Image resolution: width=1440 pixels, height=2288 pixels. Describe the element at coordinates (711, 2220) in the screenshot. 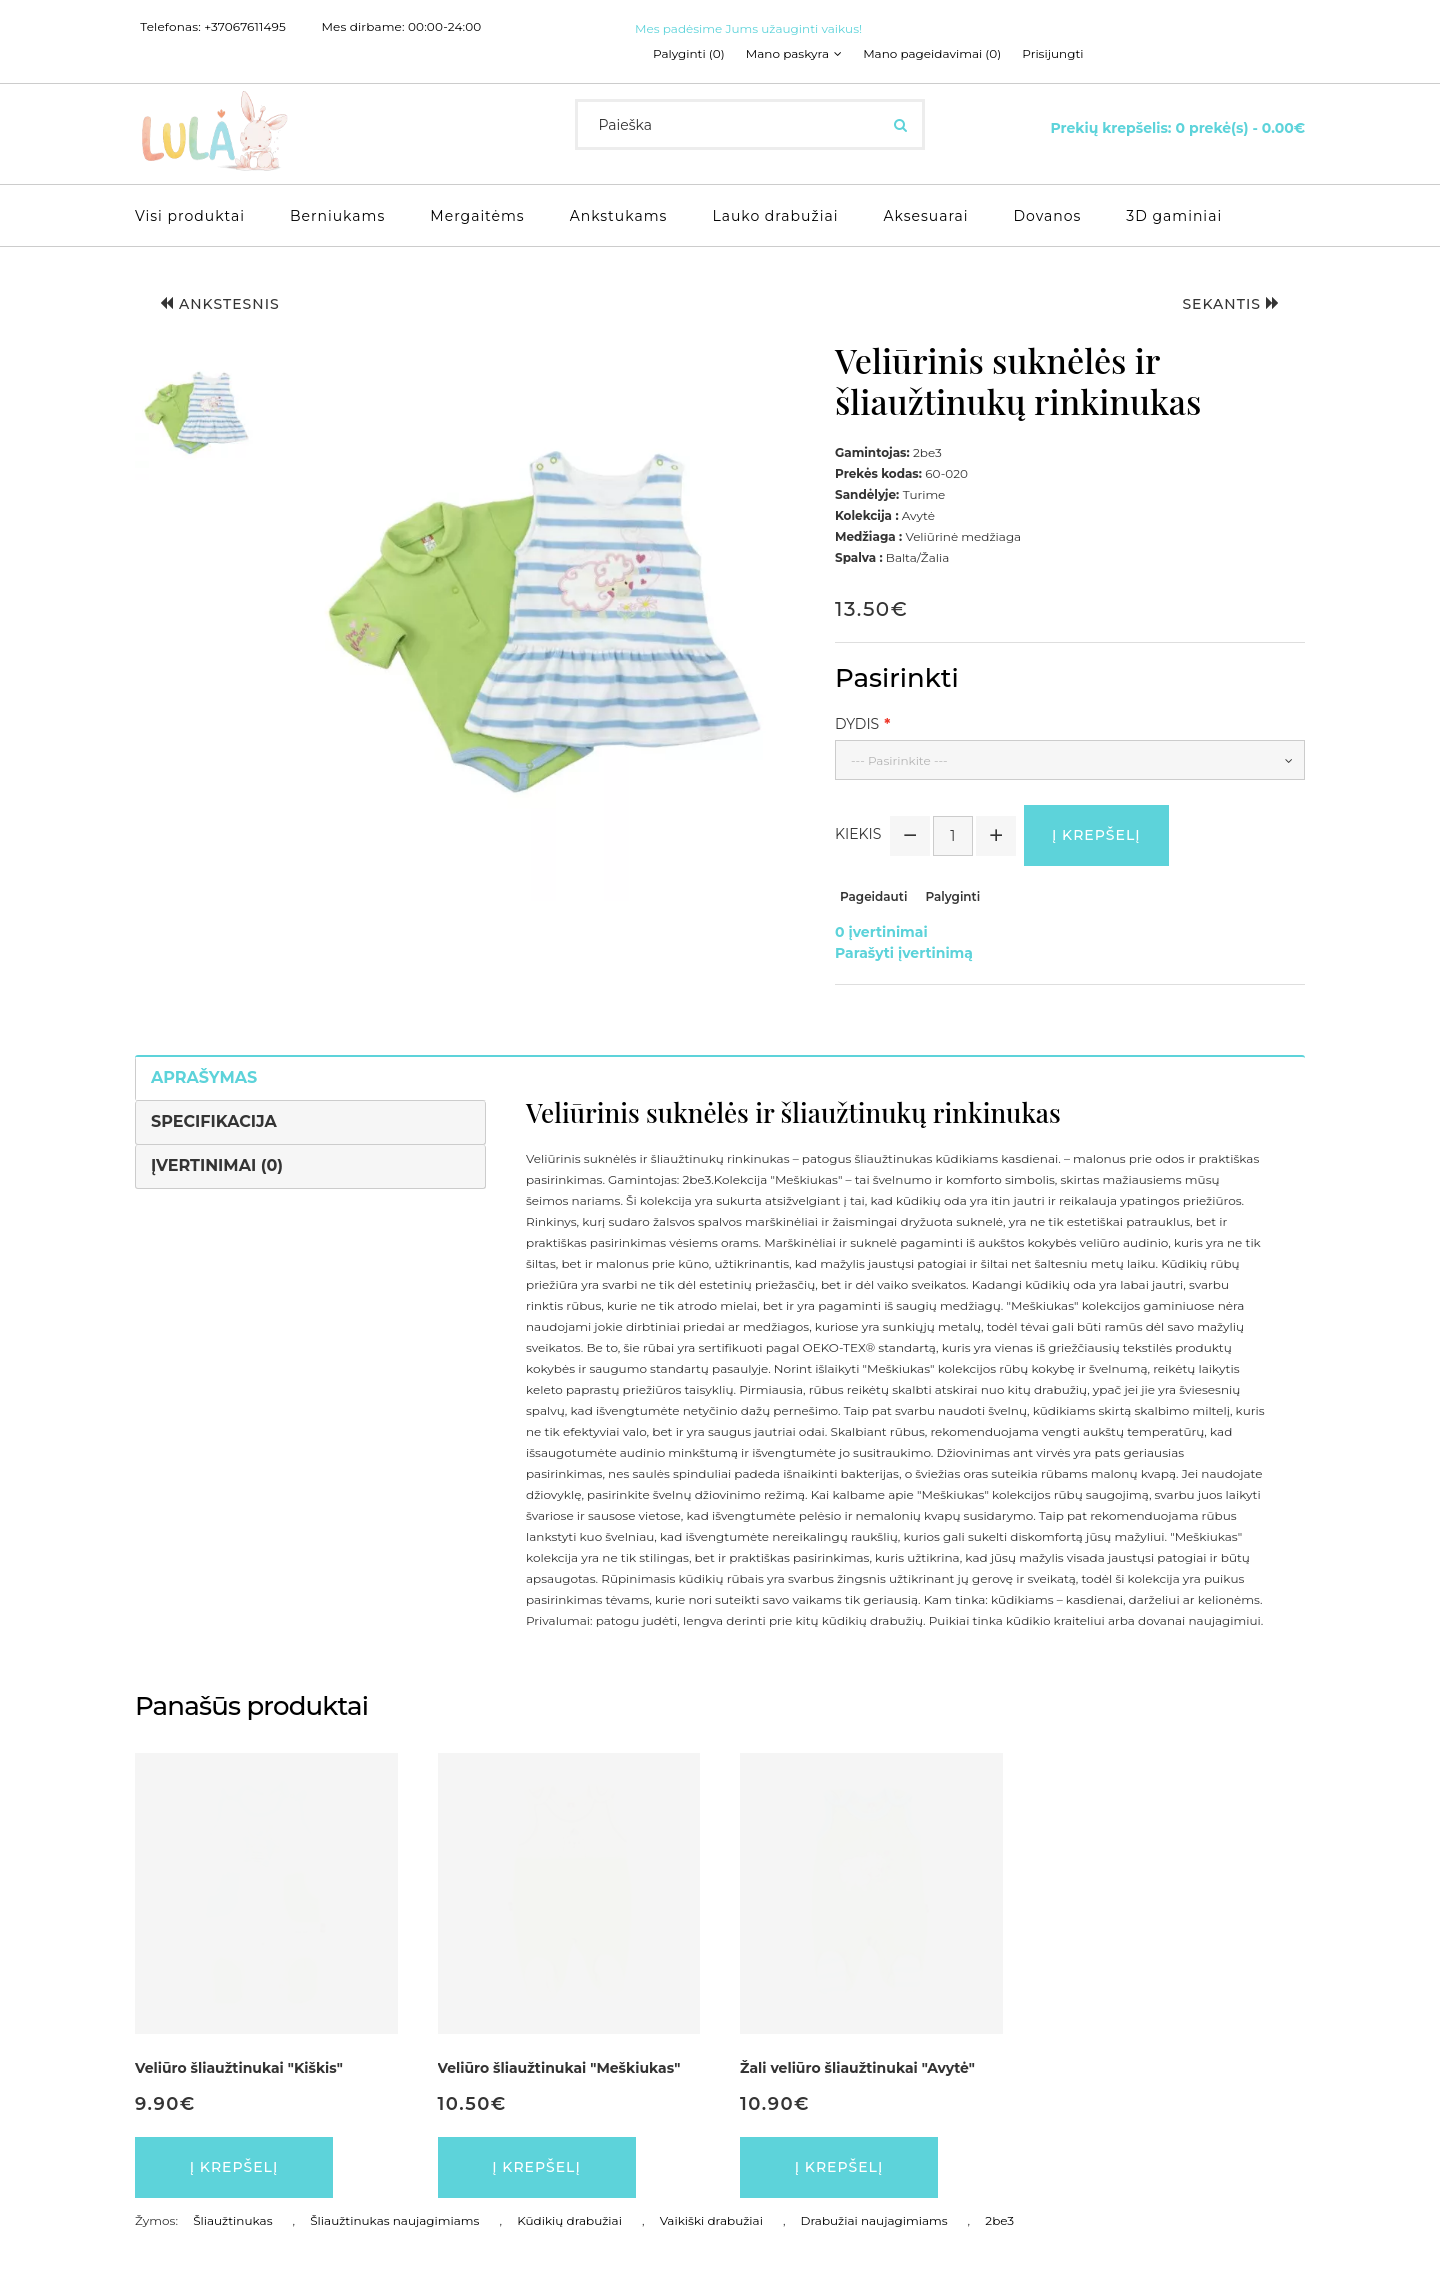

I see `Vaikiški drabužiai` at that location.